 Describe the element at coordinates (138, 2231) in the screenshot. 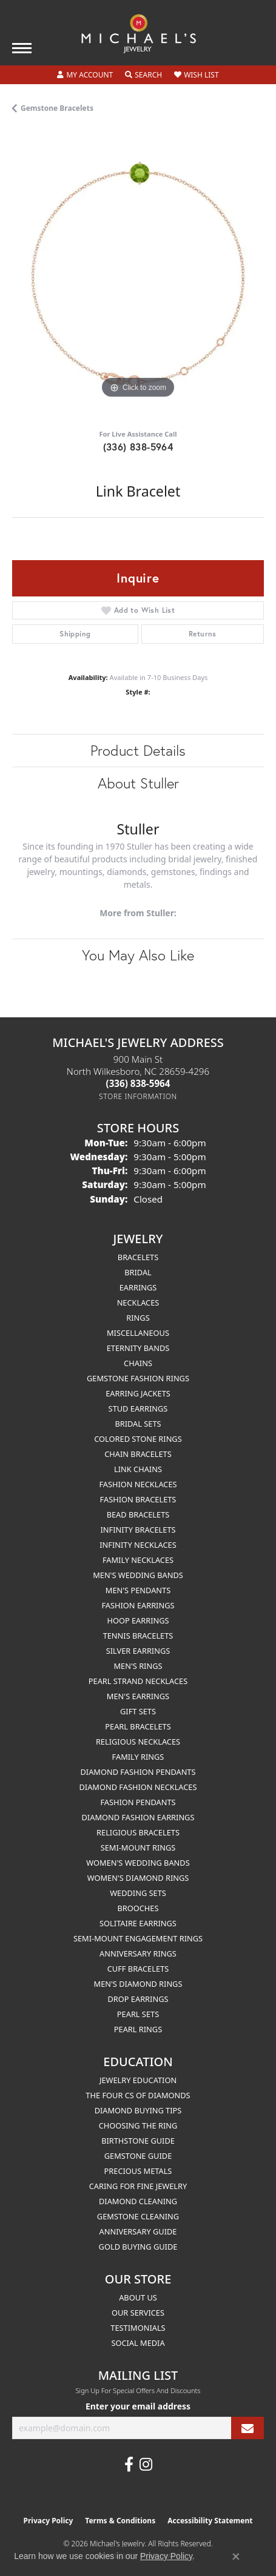

I see `Anniversary Guide [menuitem]` at that location.